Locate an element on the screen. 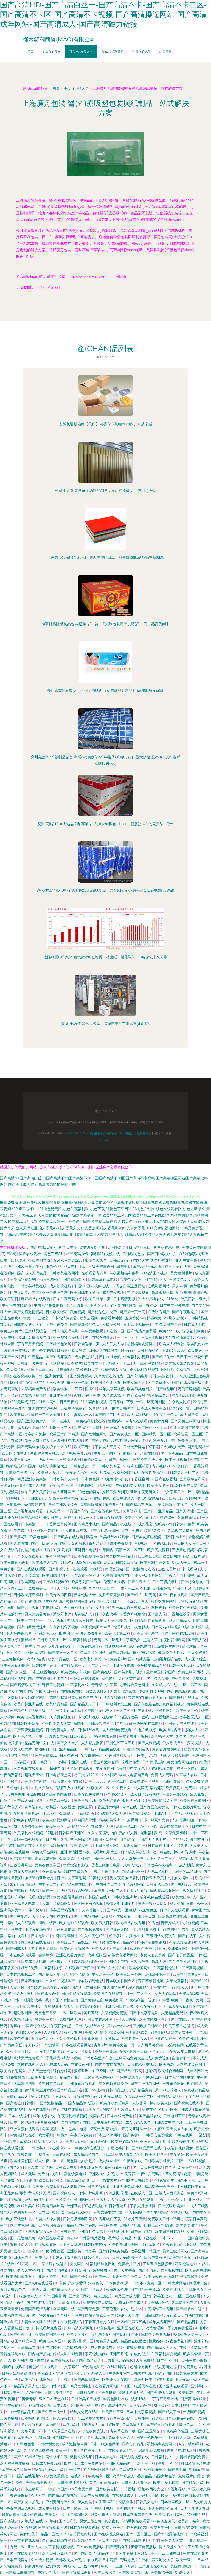 Image resolution: width=211 pixels, height=2576 pixels. 欧美日韩免费看 is located at coordinates (51, 2084).